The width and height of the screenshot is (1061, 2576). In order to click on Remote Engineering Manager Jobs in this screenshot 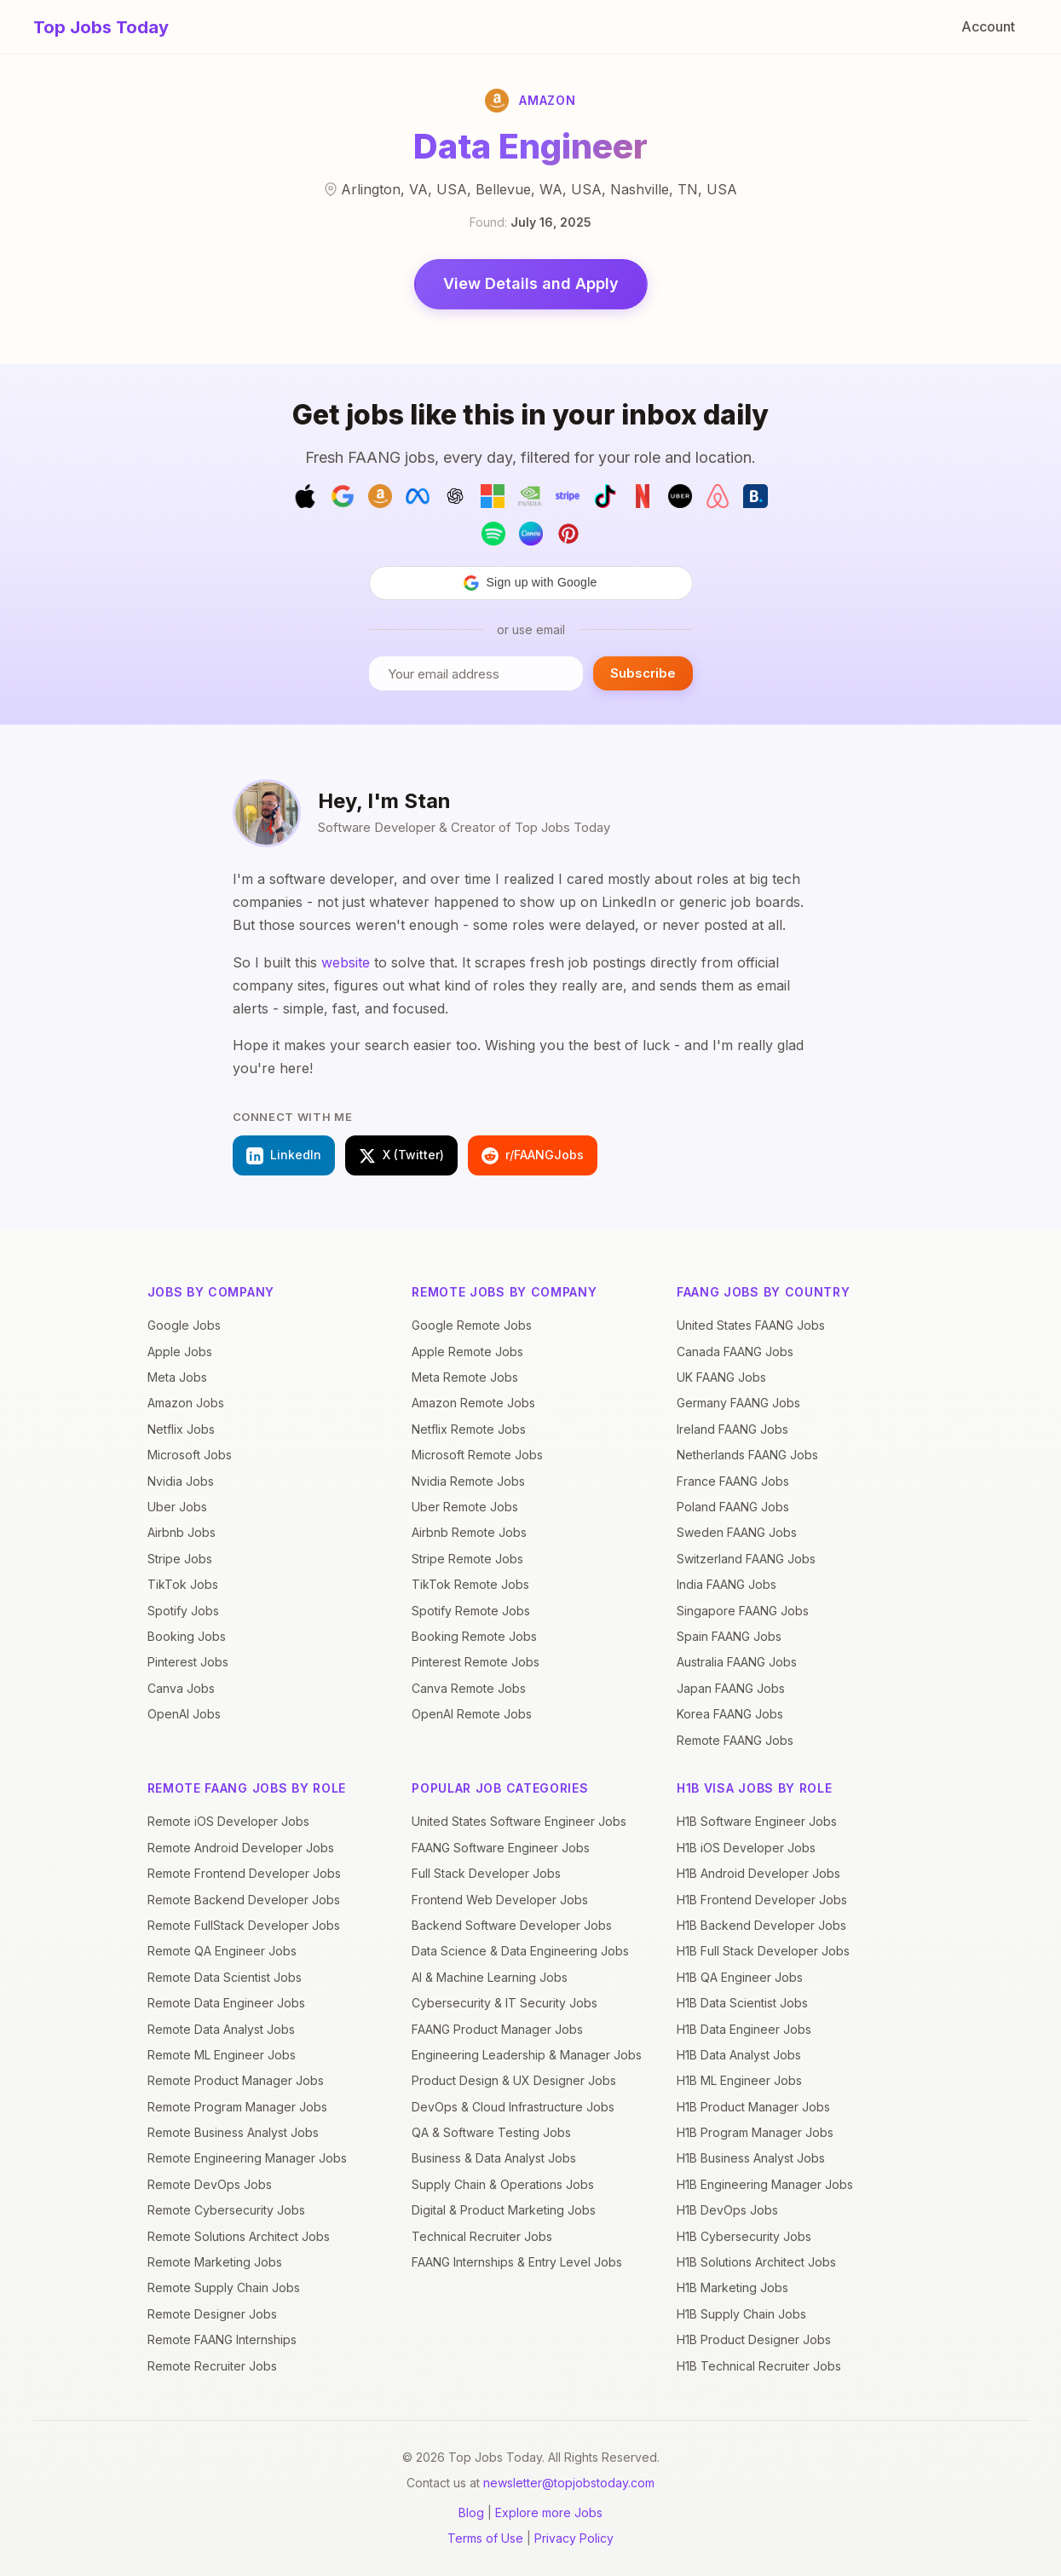, I will do `click(247, 2158)`.